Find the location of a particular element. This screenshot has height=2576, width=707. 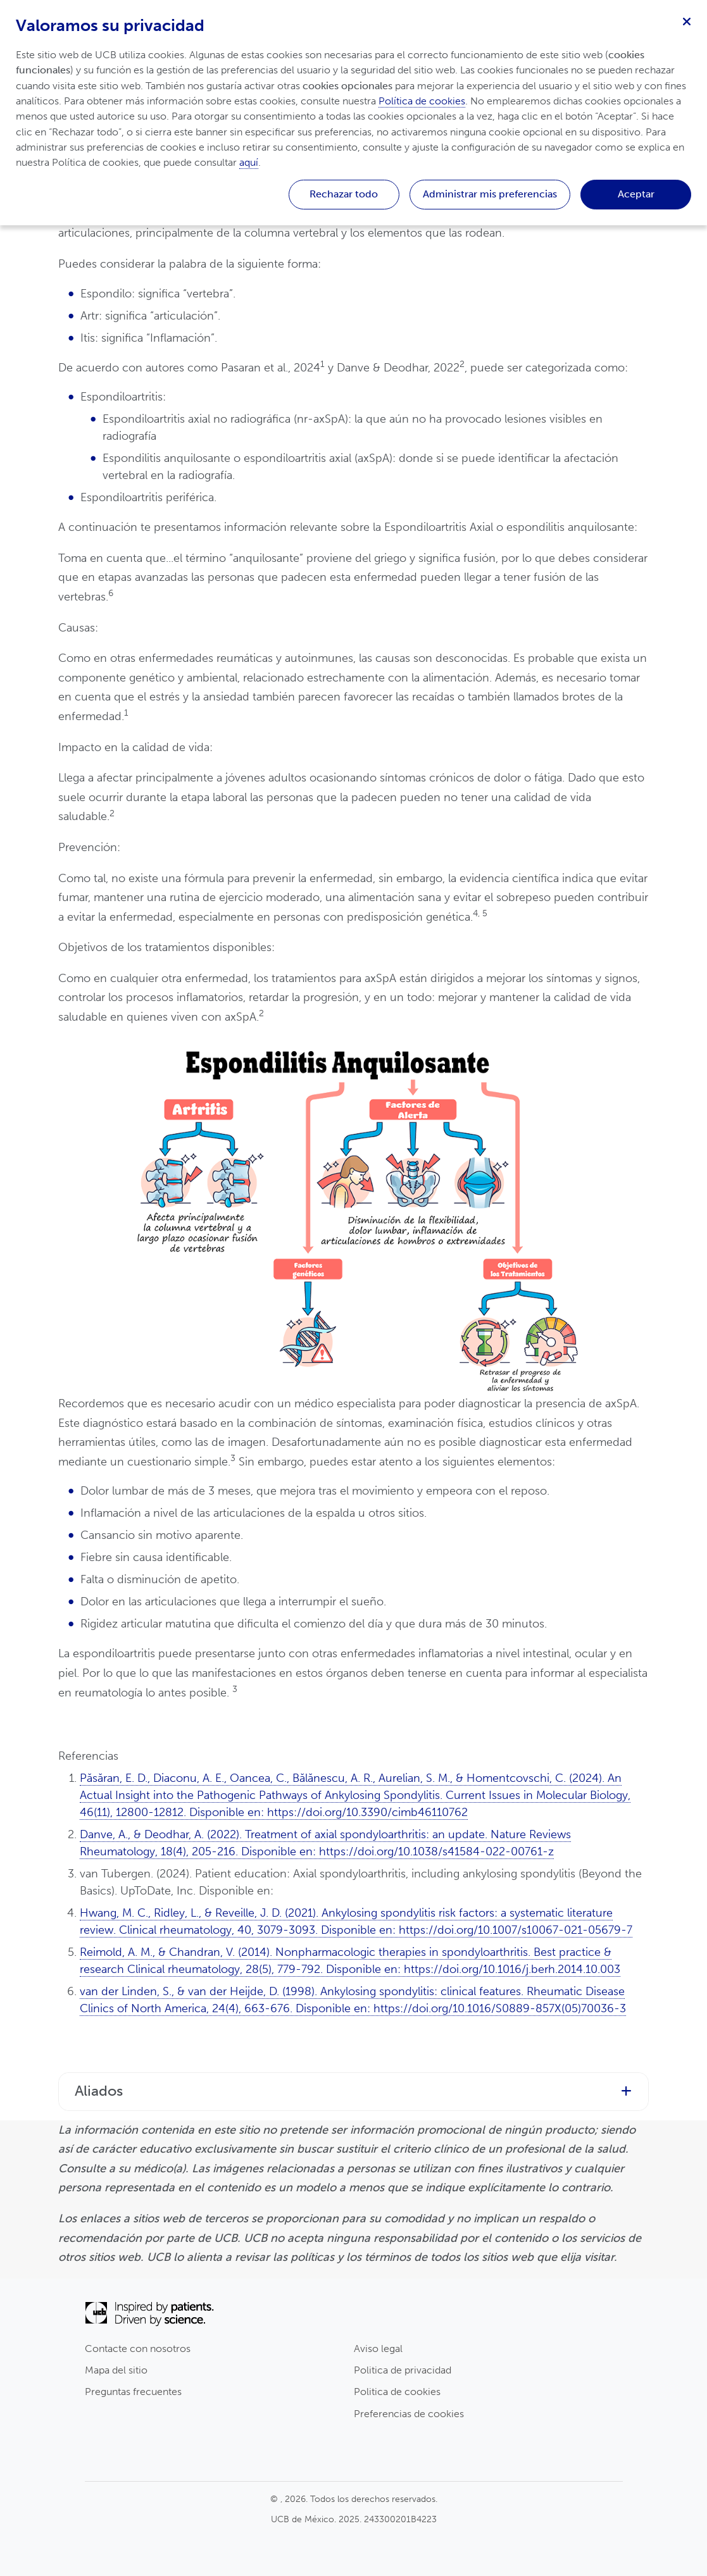

Politica de cookies is located at coordinates (397, 2392).